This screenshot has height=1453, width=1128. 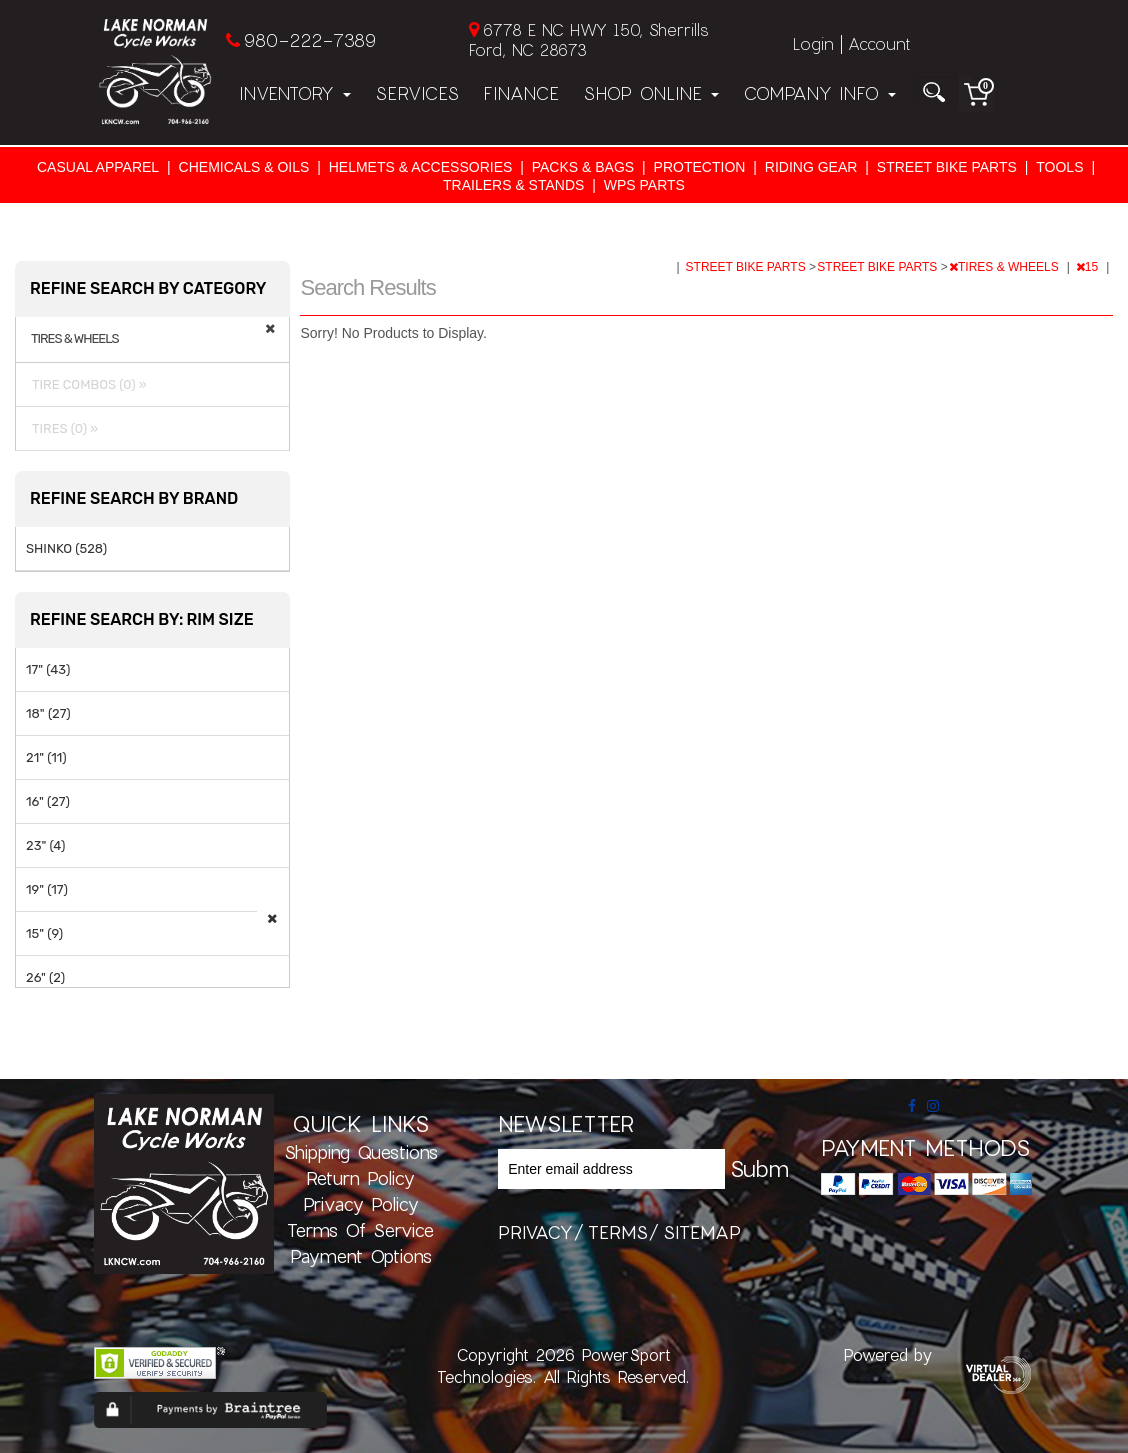 I want to click on RIDING GEAR, so click(x=811, y=167).